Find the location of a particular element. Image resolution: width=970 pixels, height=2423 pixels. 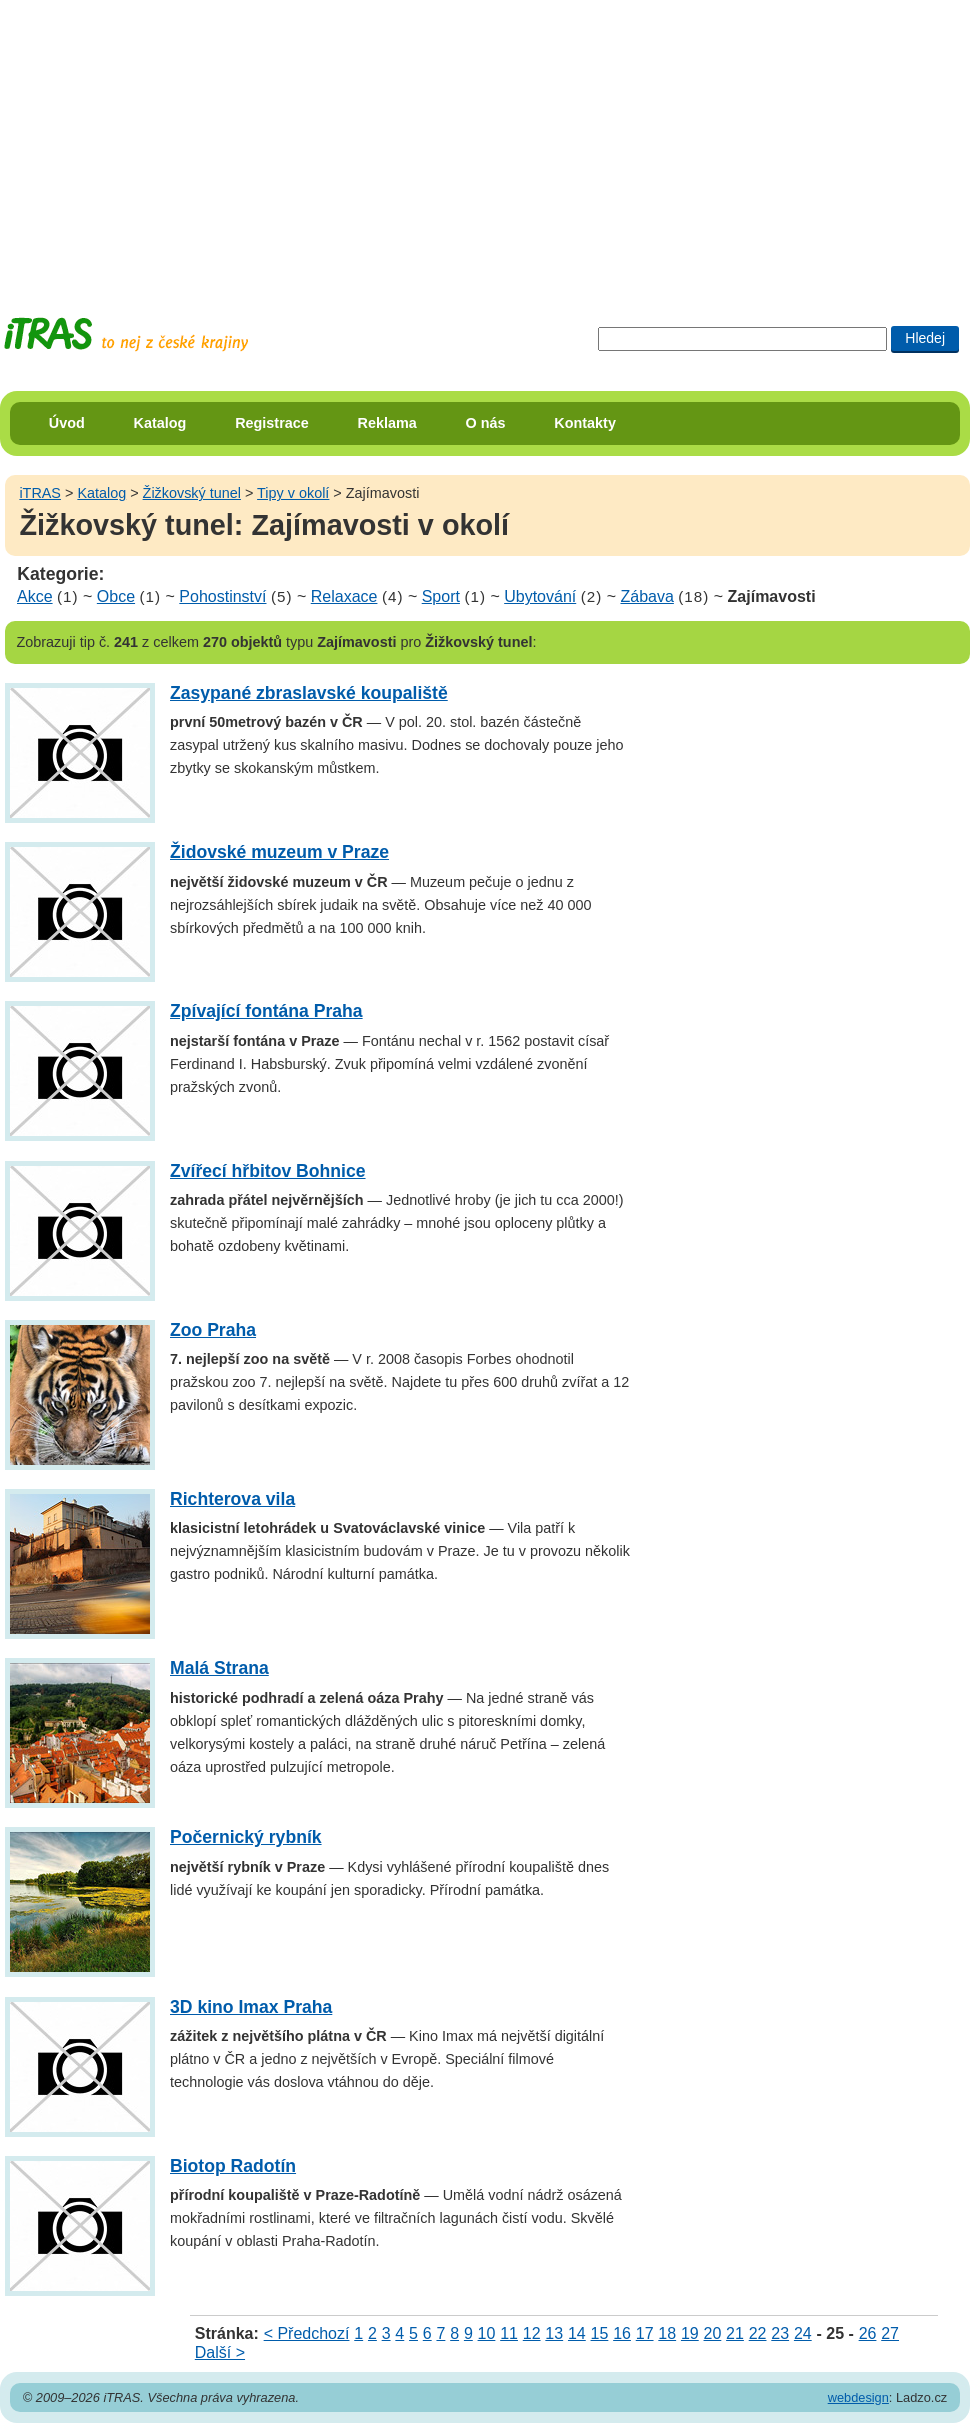

Kontakty is located at coordinates (585, 423).